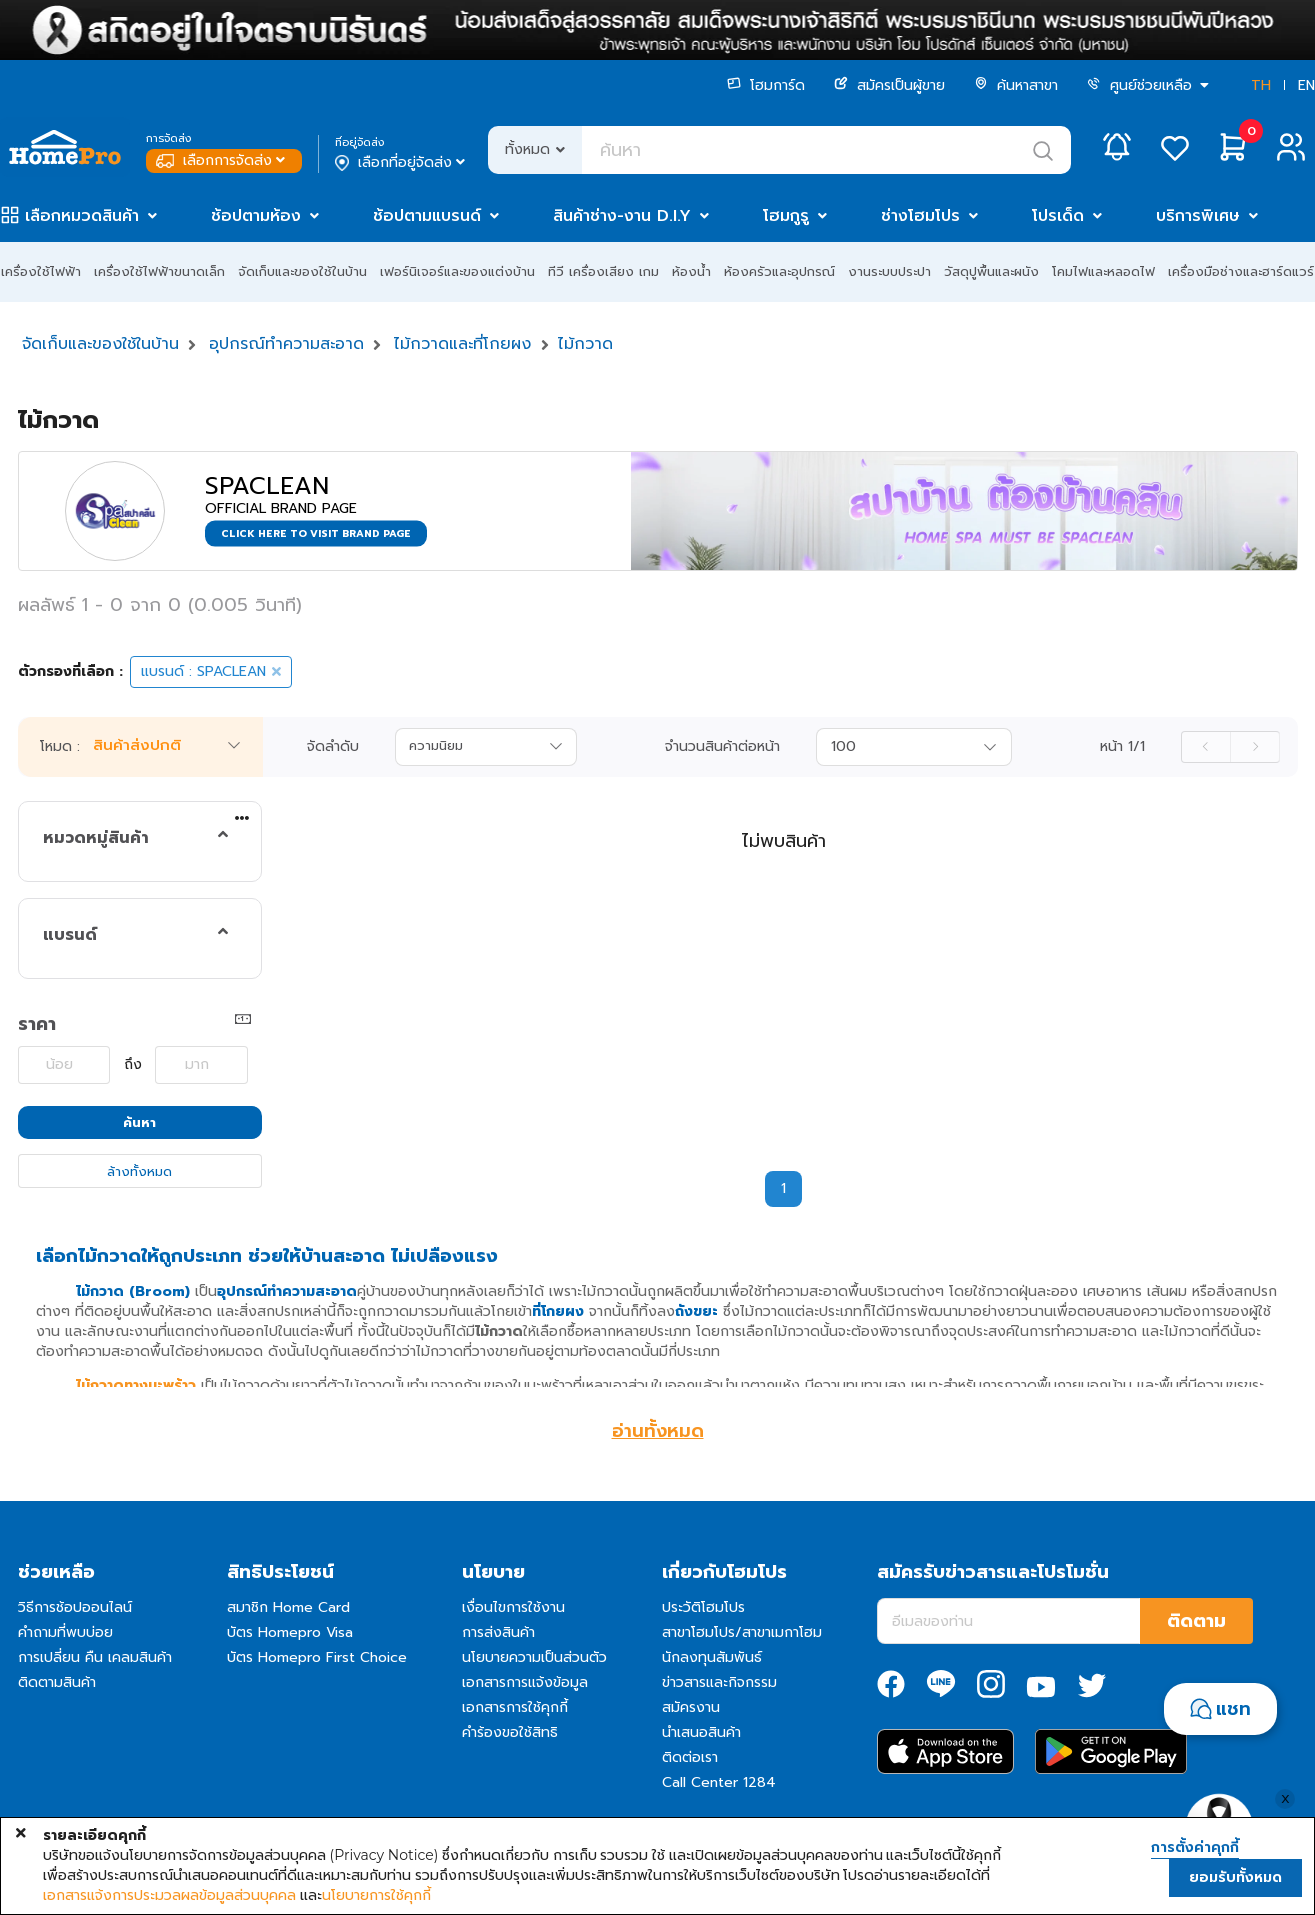  Describe the element at coordinates (427, 216) in the screenshot. I see `ช้อปตามแบรนด์` at that location.